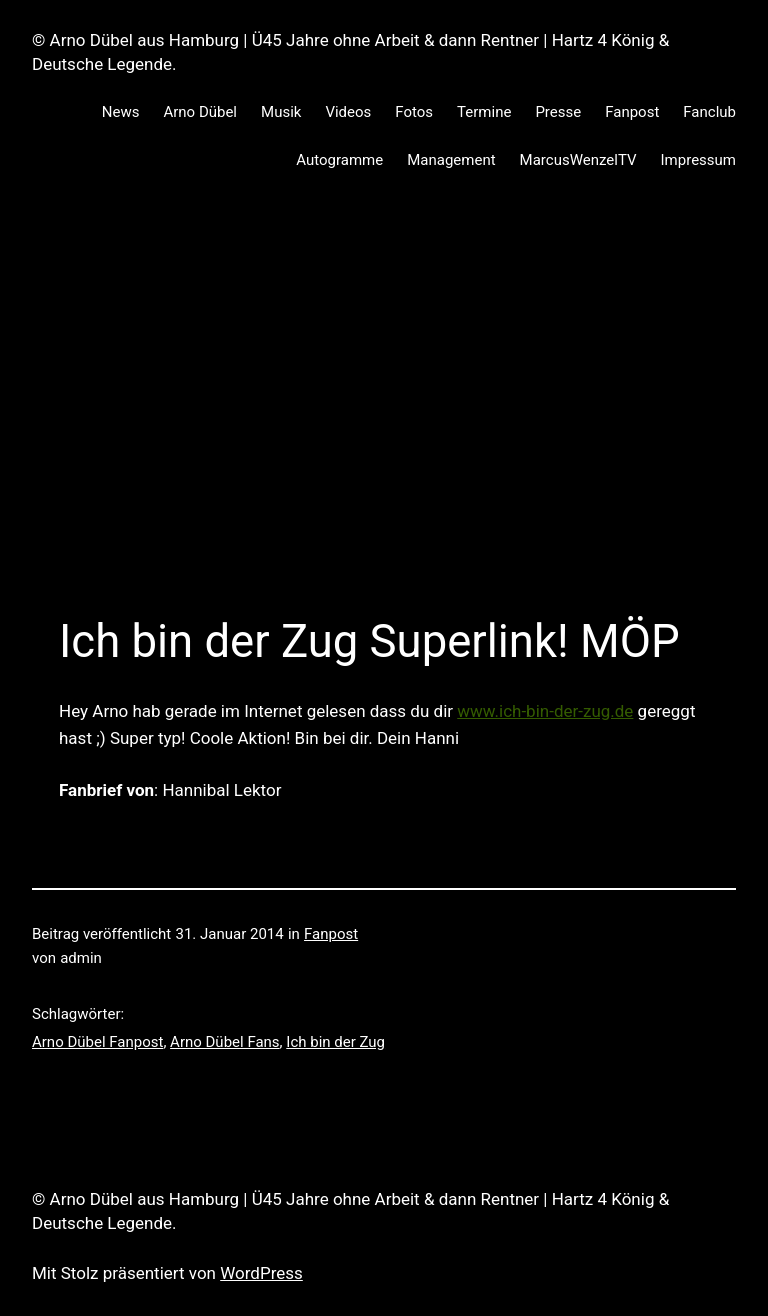 This screenshot has height=1316, width=768. What do you see at coordinates (97, 1042) in the screenshot?
I see `Arno Dübel Fanpost` at bounding box center [97, 1042].